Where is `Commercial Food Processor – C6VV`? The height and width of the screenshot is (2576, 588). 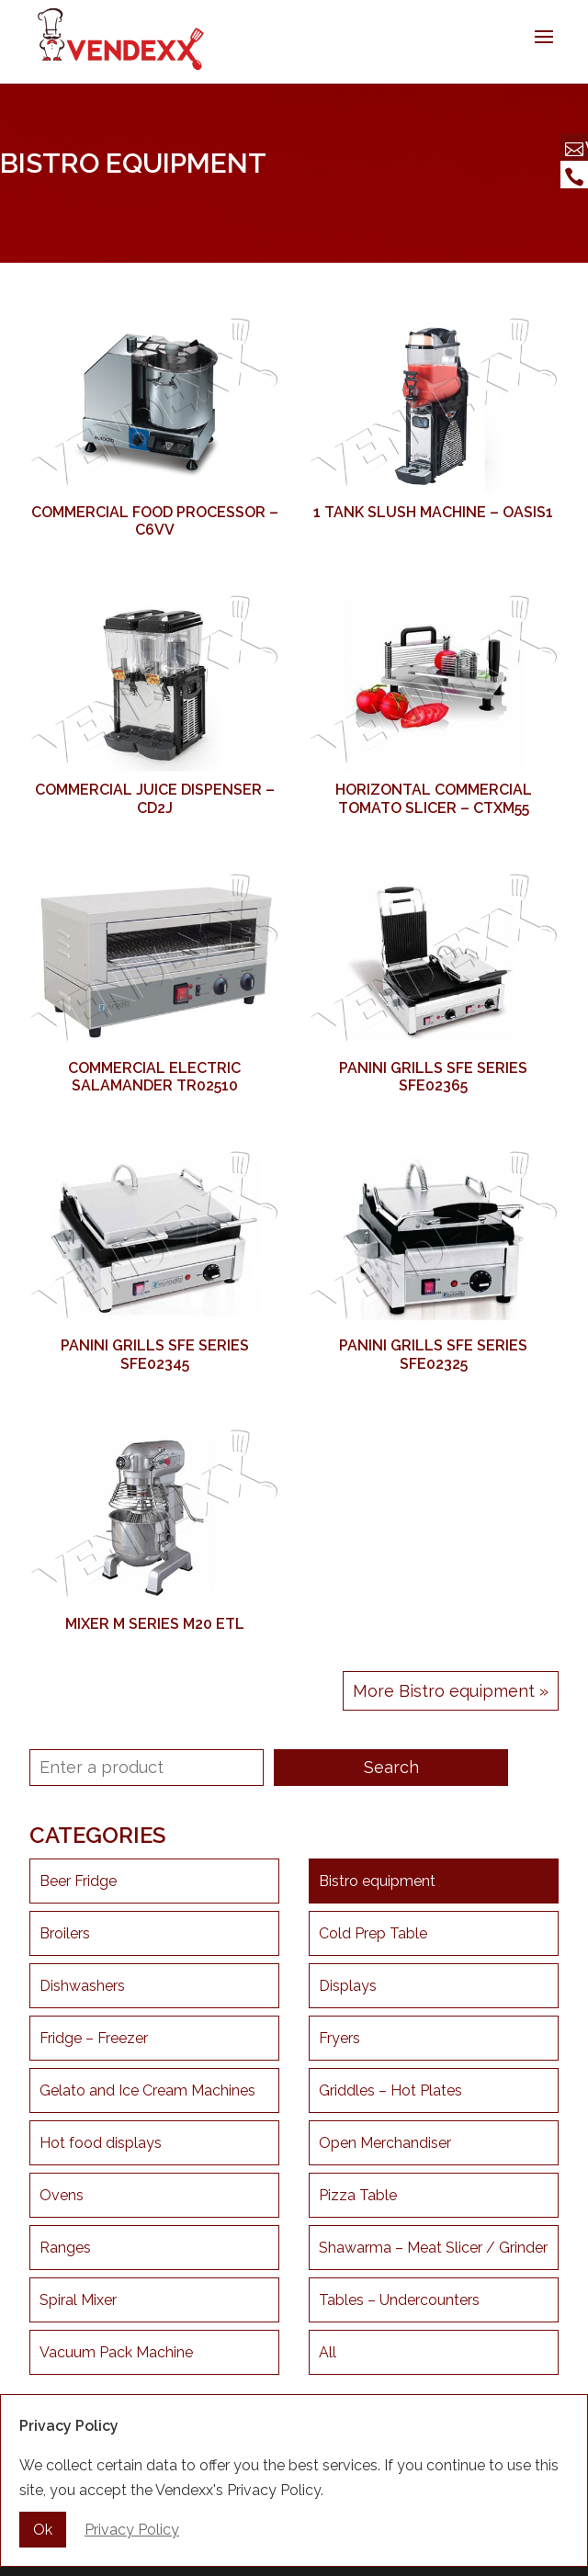
Commercial Food Processor – C6VV is located at coordinates (154, 520).